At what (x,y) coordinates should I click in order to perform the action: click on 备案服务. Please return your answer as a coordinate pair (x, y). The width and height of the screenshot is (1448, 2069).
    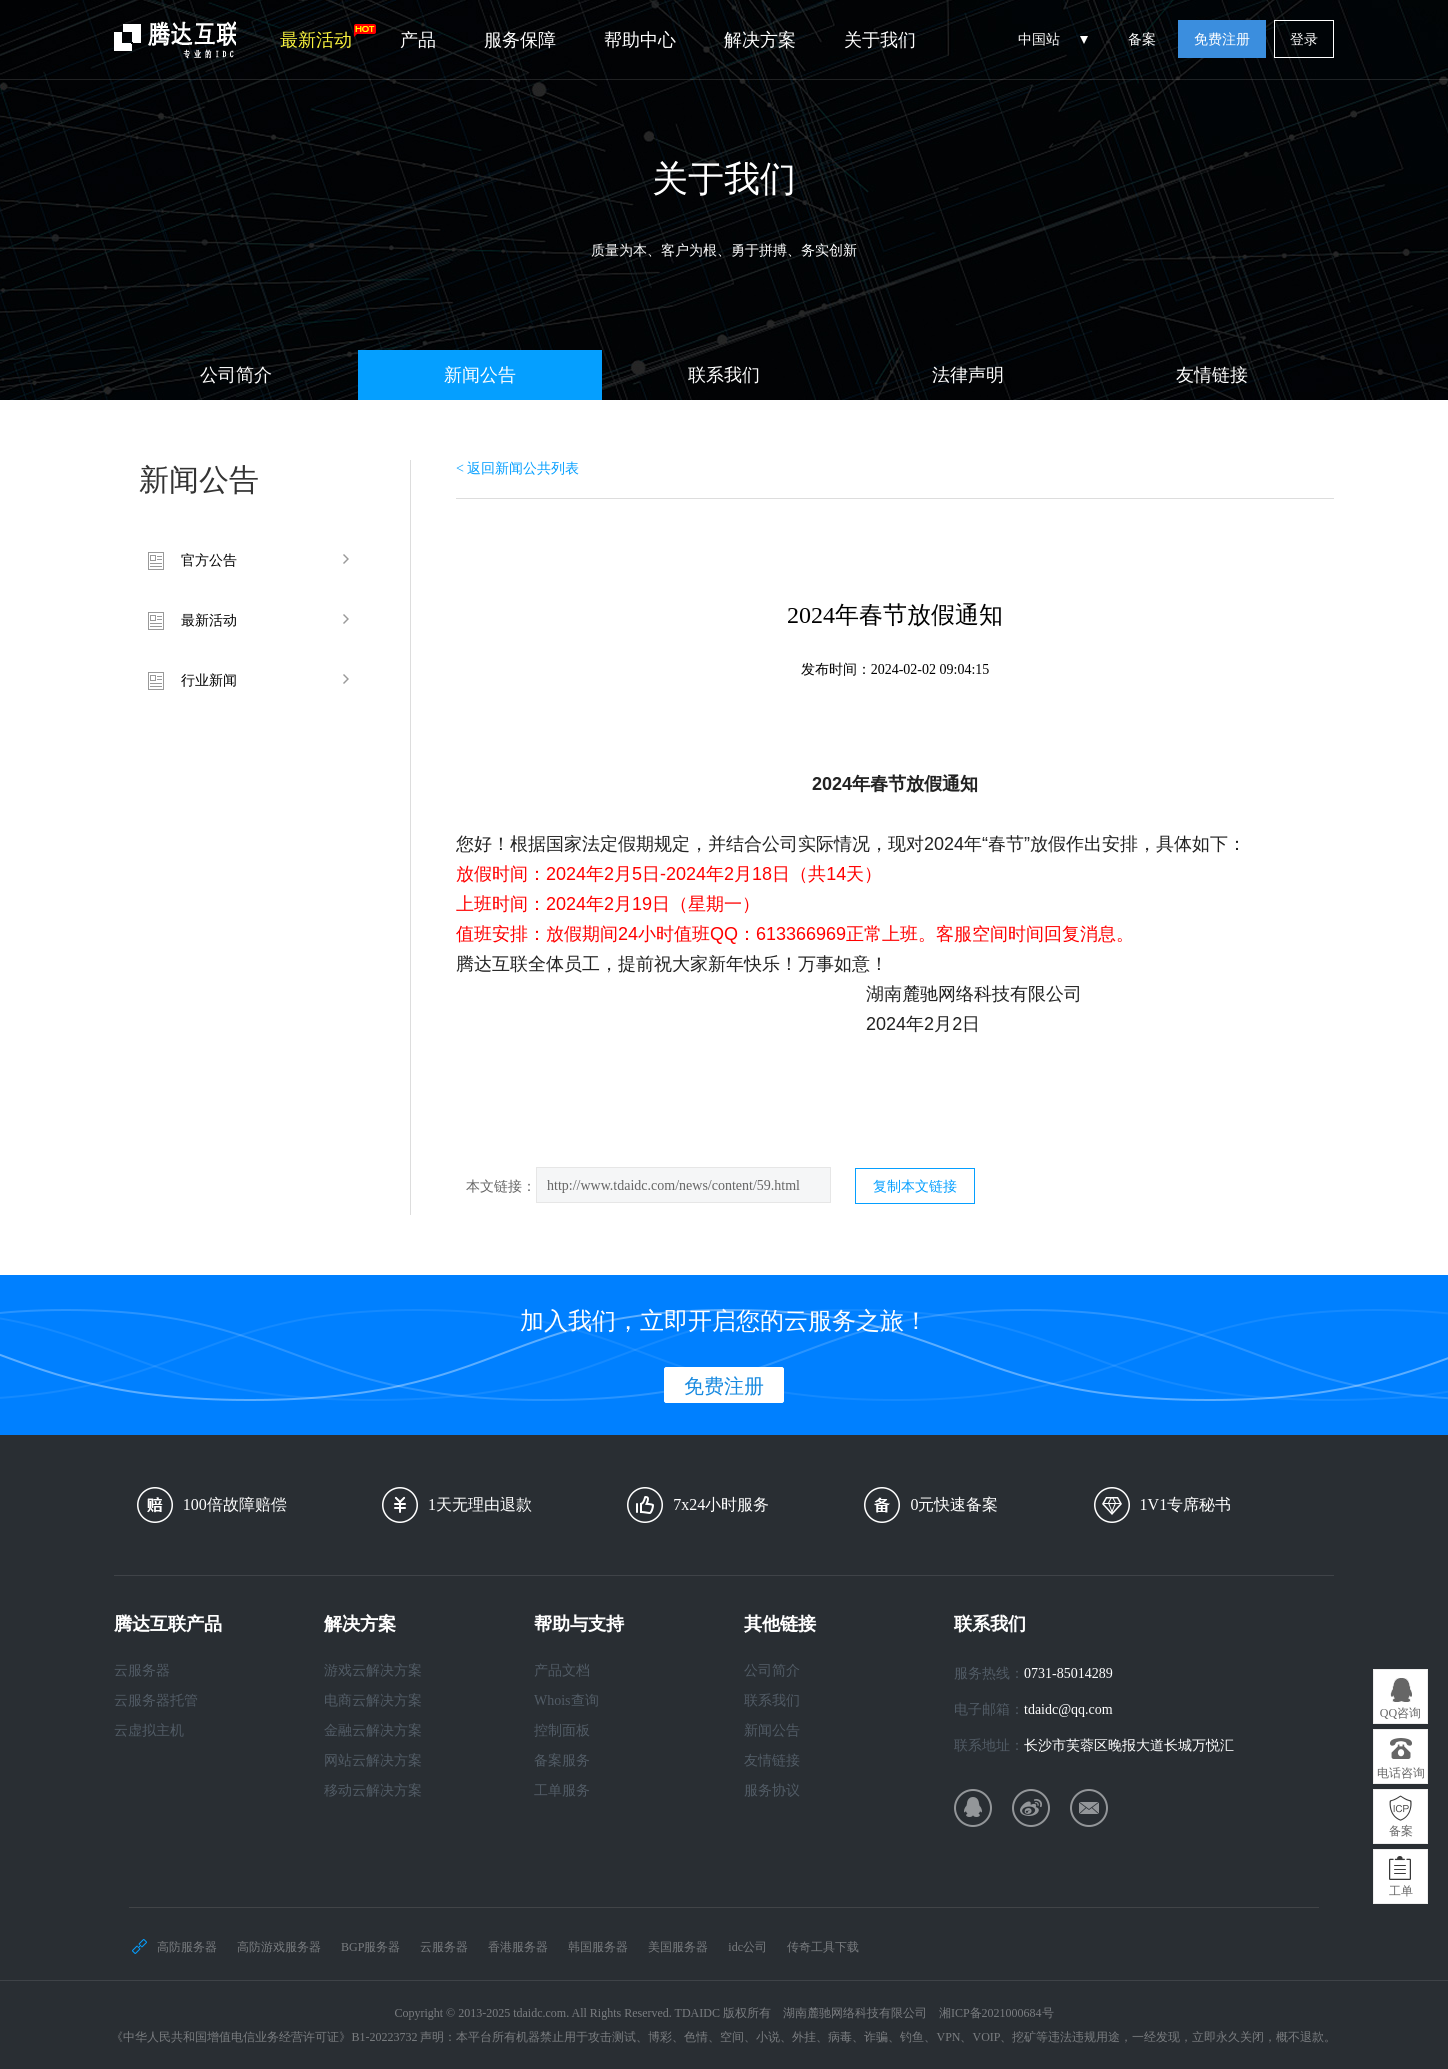
    Looking at the image, I should click on (562, 1760).